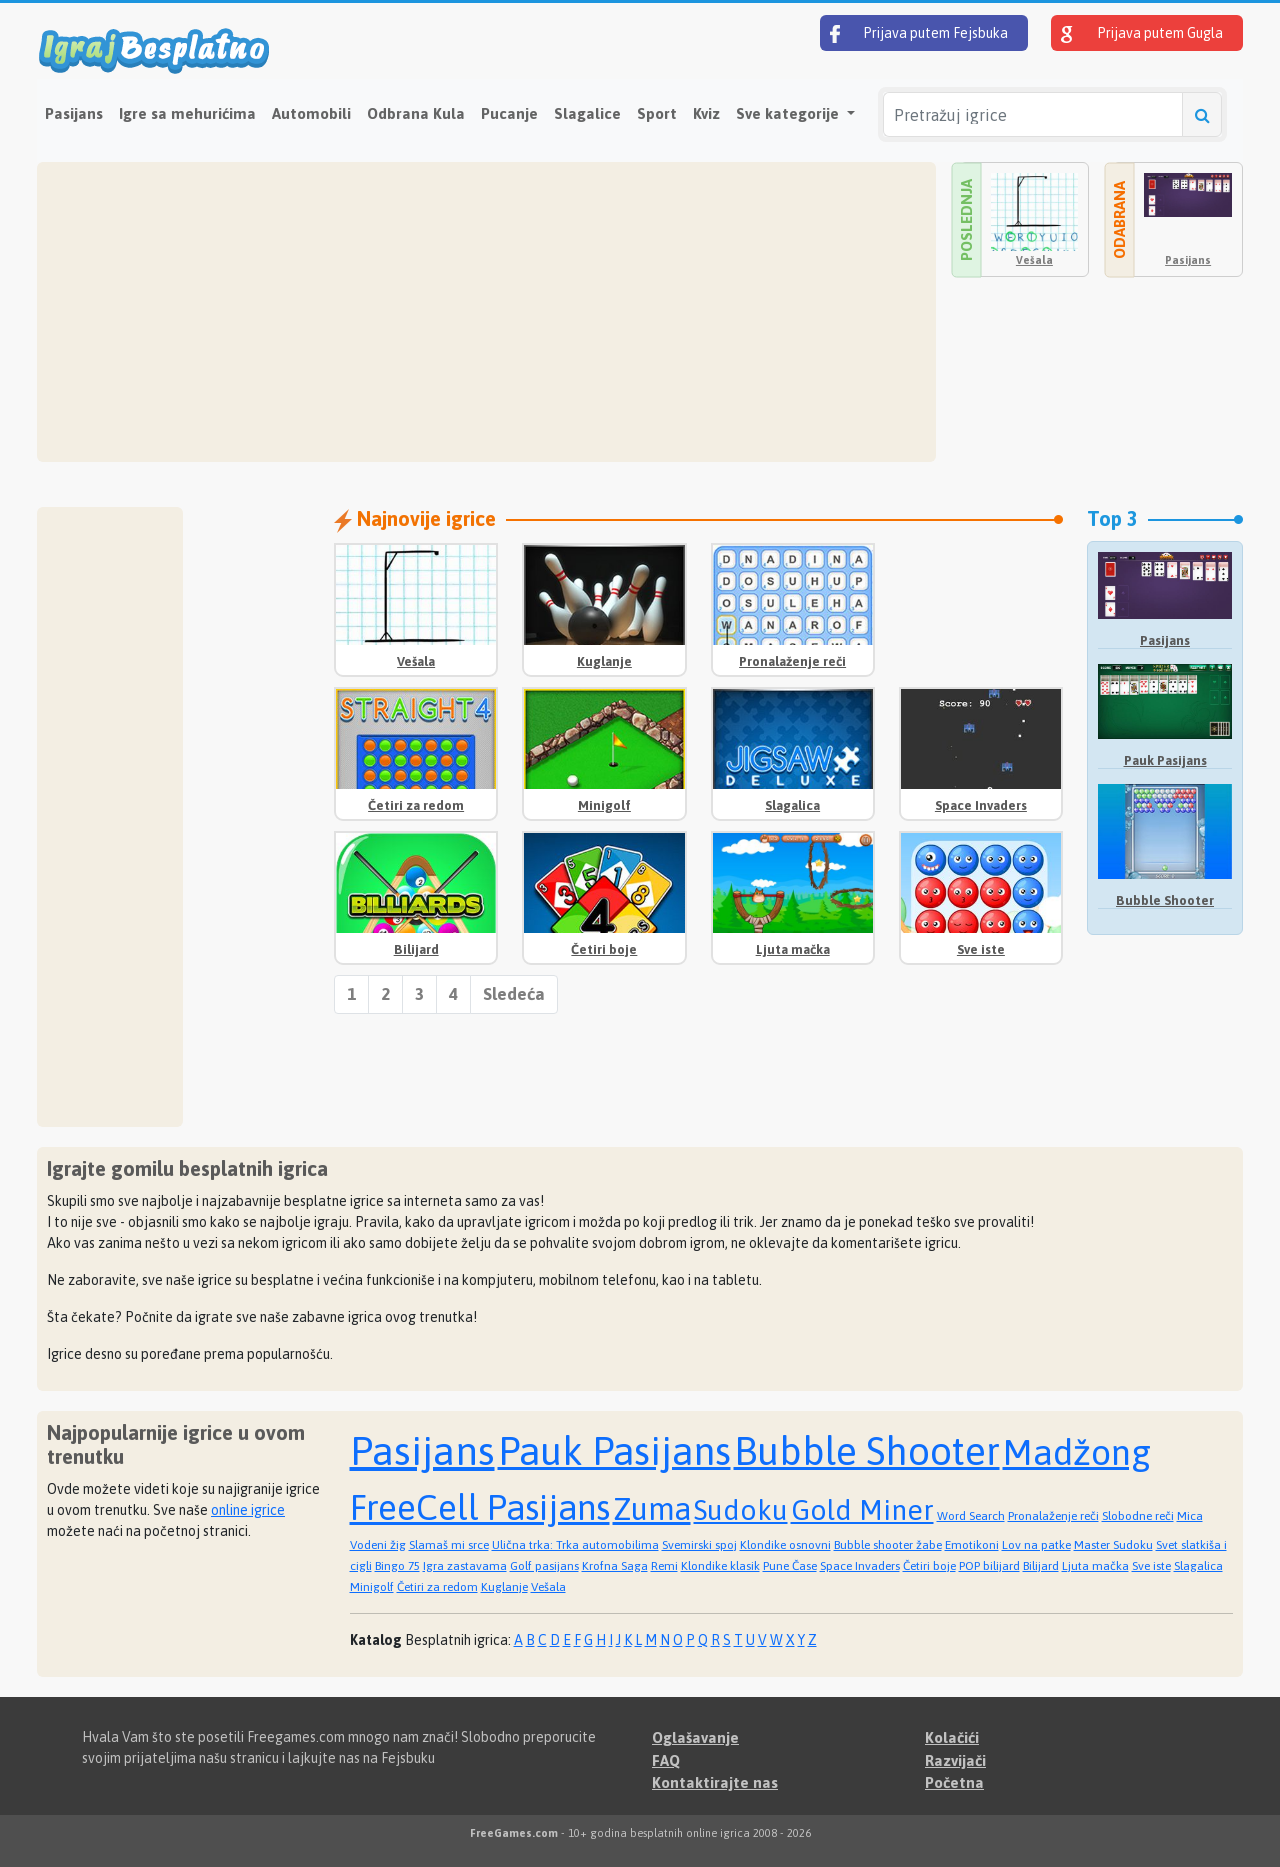  What do you see at coordinates (695, 1737) in the screenshot?
I see `Oglašavanje` at bounding box center [695, 1737].